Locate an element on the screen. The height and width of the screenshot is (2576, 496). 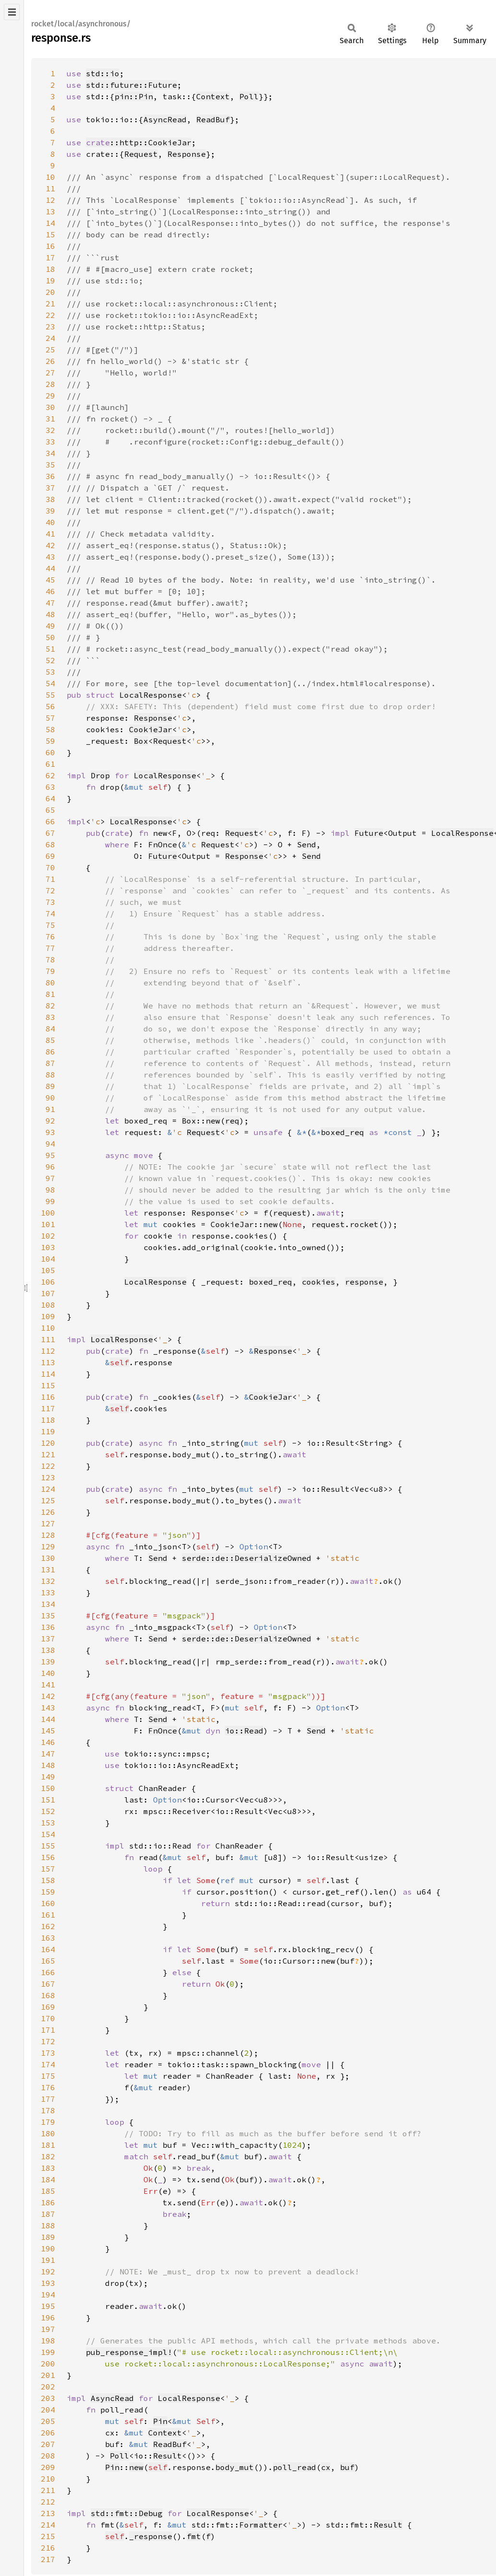
153 is located at coordinates (48, 1822).